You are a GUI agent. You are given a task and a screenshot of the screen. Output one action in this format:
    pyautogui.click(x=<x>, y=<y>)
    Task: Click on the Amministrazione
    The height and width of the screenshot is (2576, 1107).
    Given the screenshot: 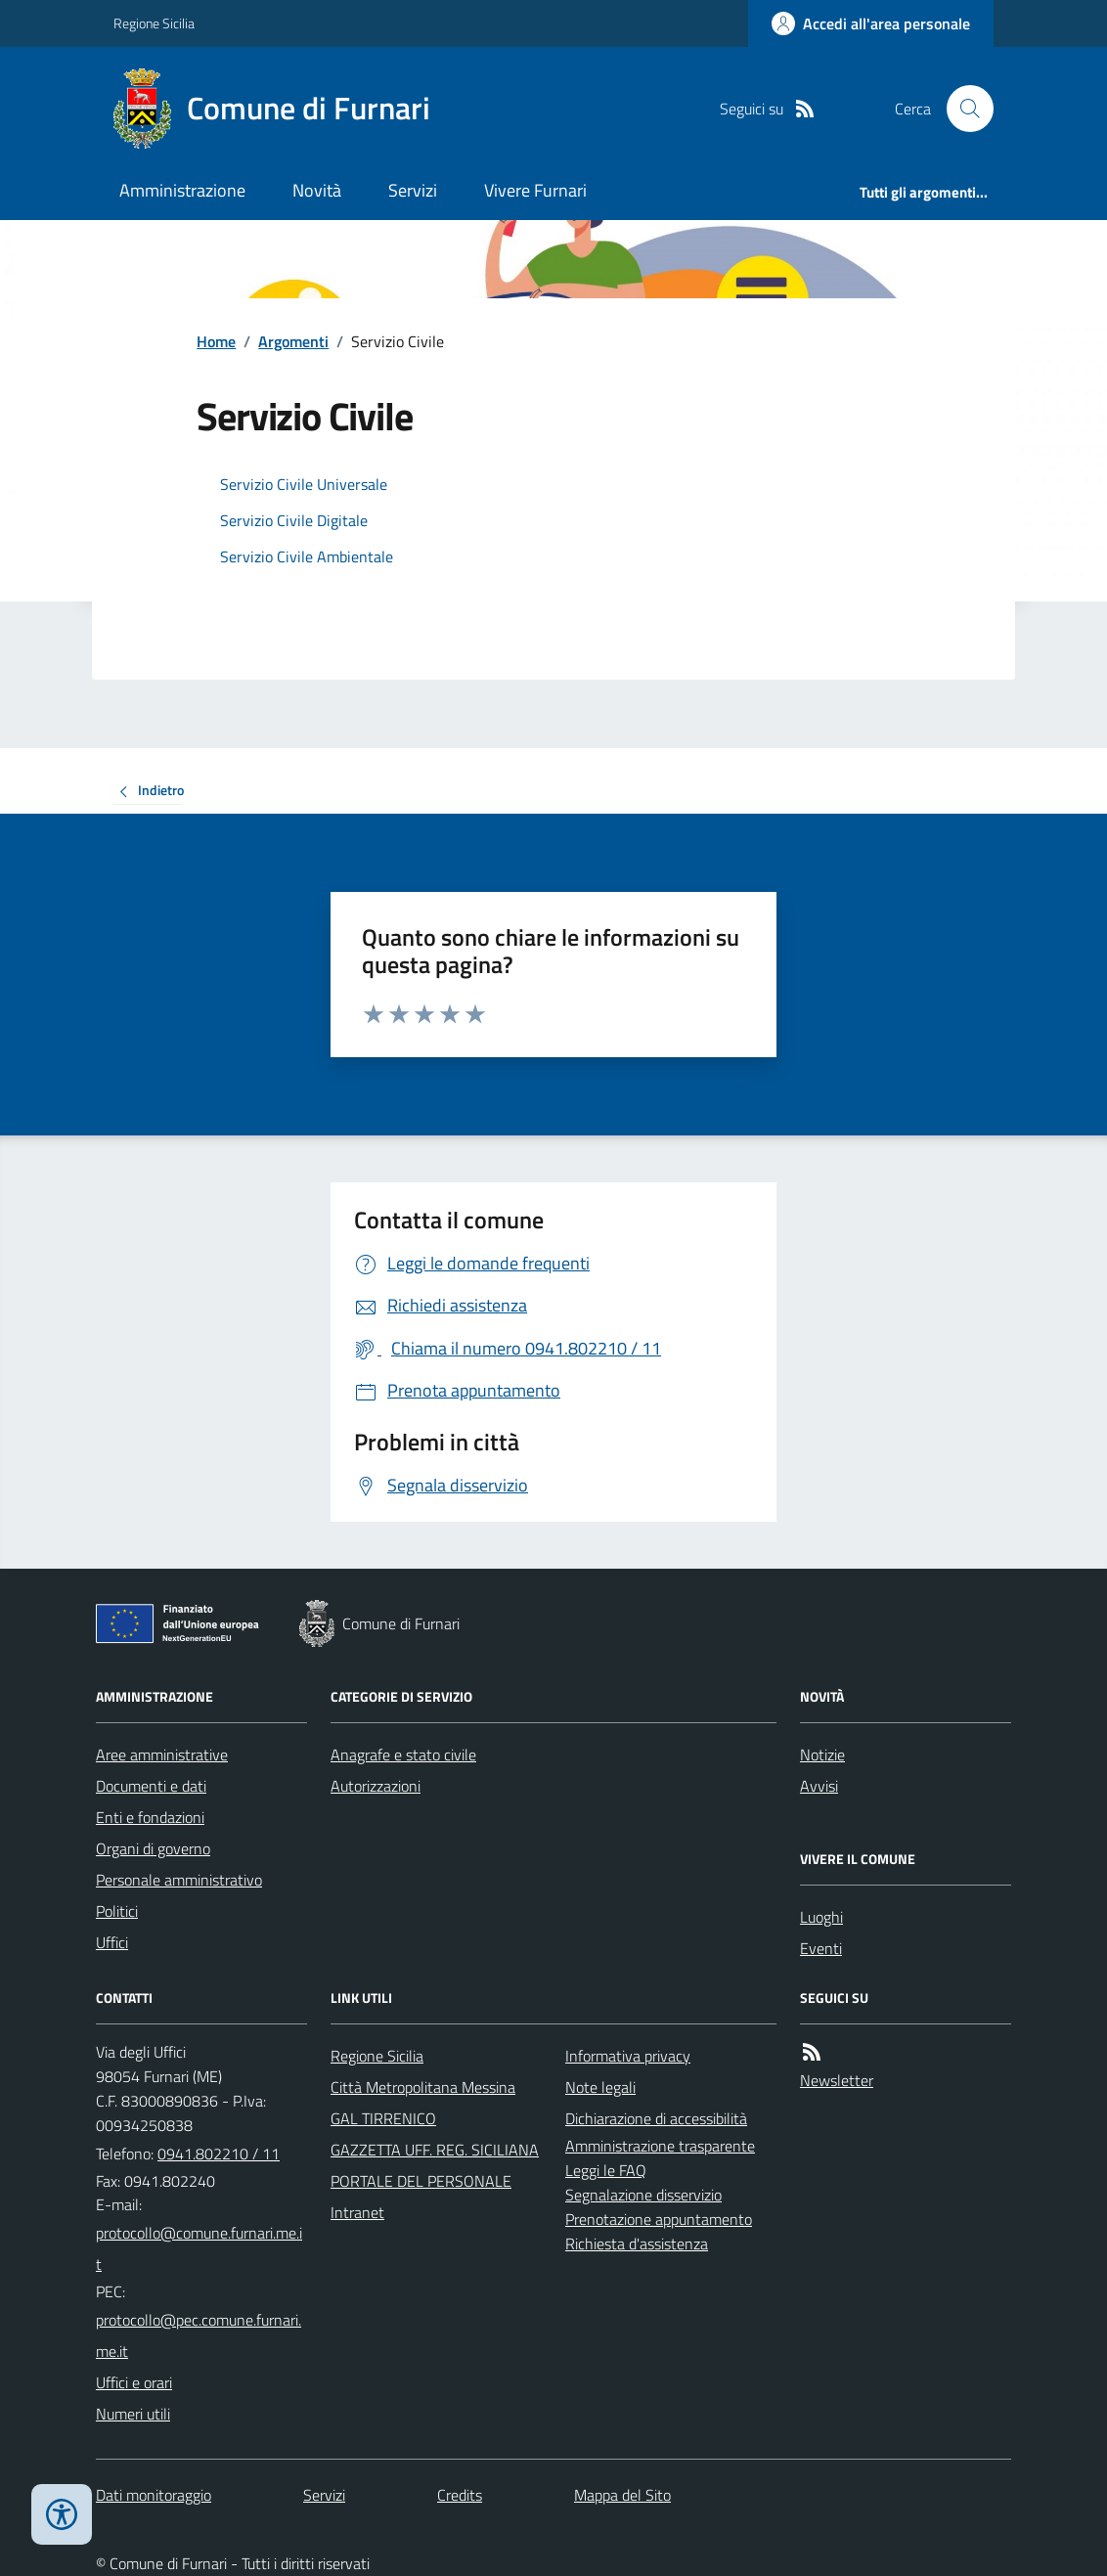 What is the action you would take?
    pyautogui.click(x=182, y=190)
    